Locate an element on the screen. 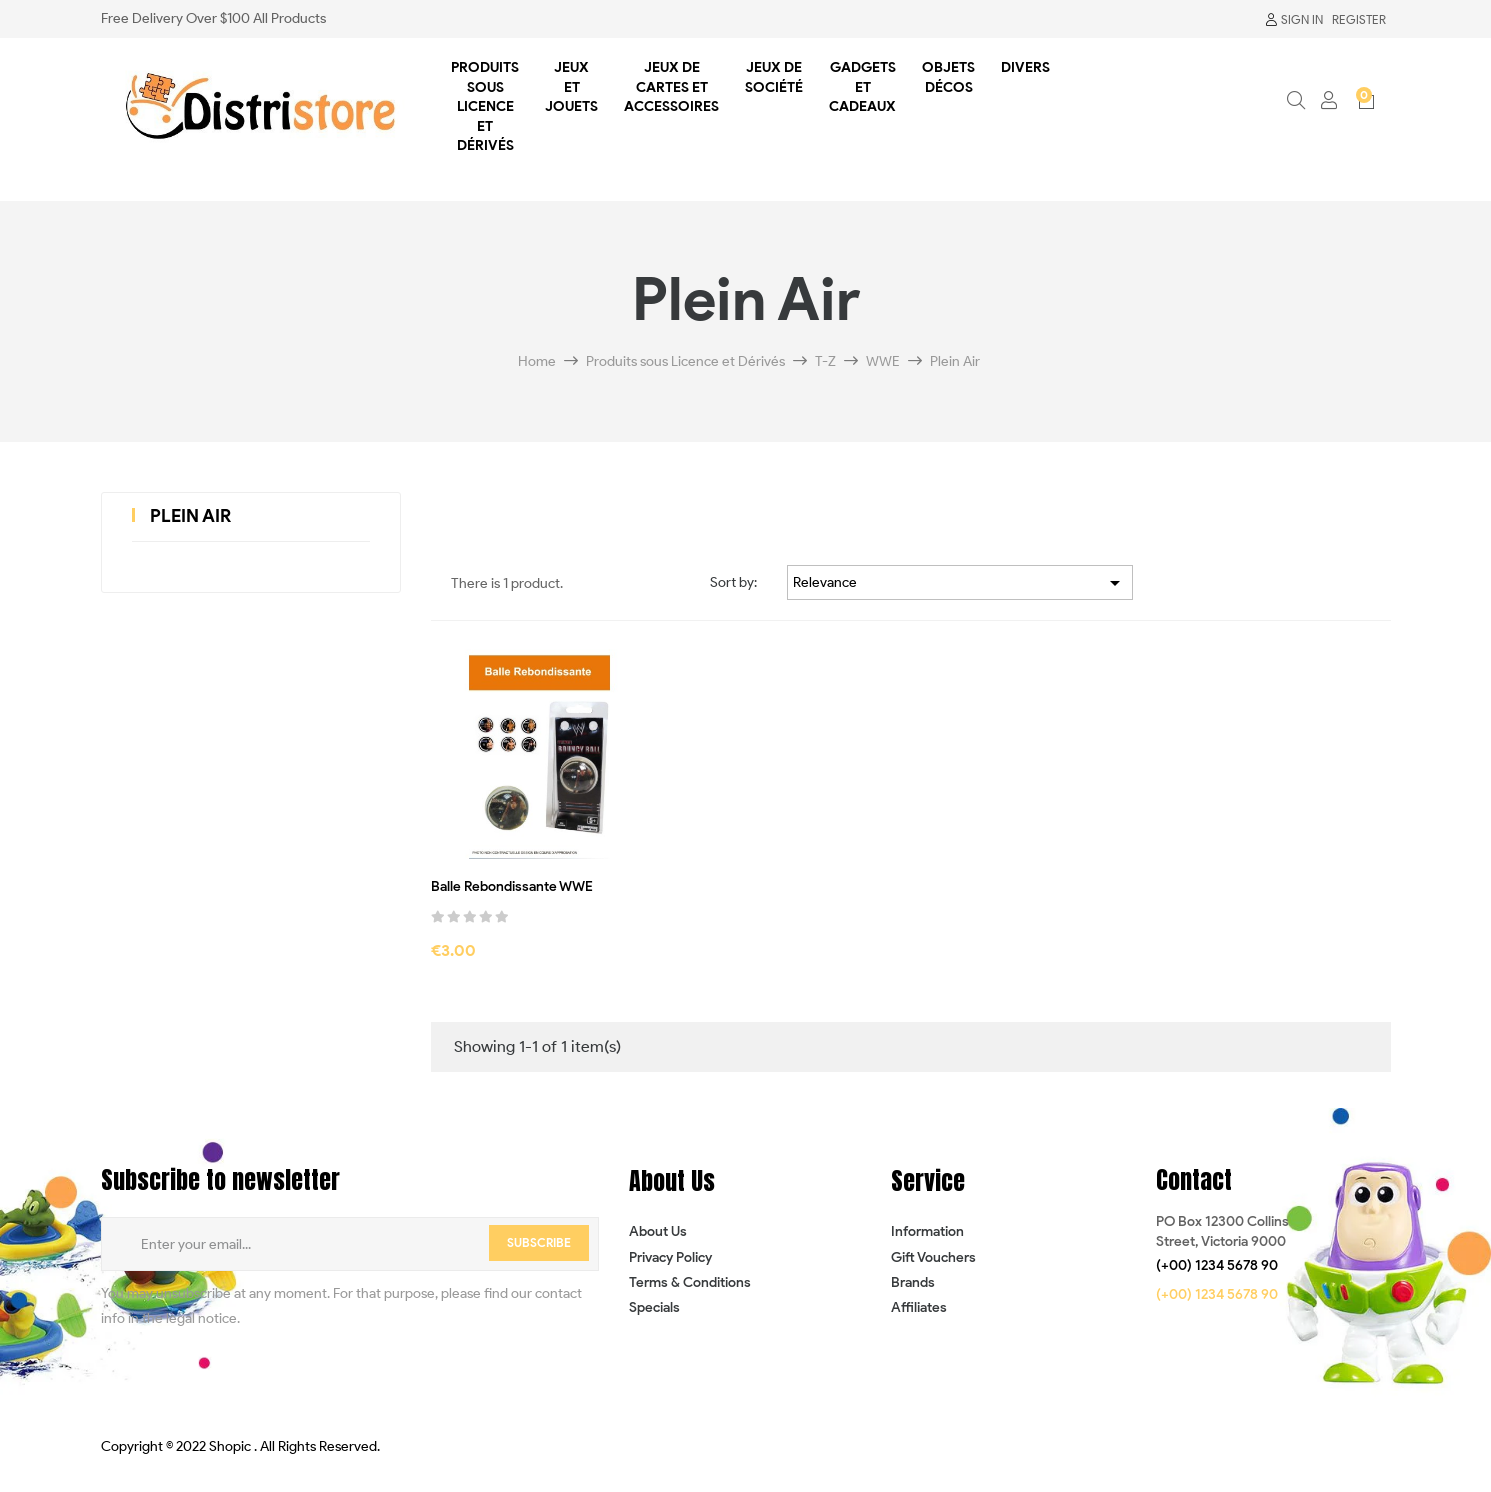 Image resolution: width=1491 pixels, height=1492 pixels. Relevance [Sort by selection] is located at coordinates (960, 583).